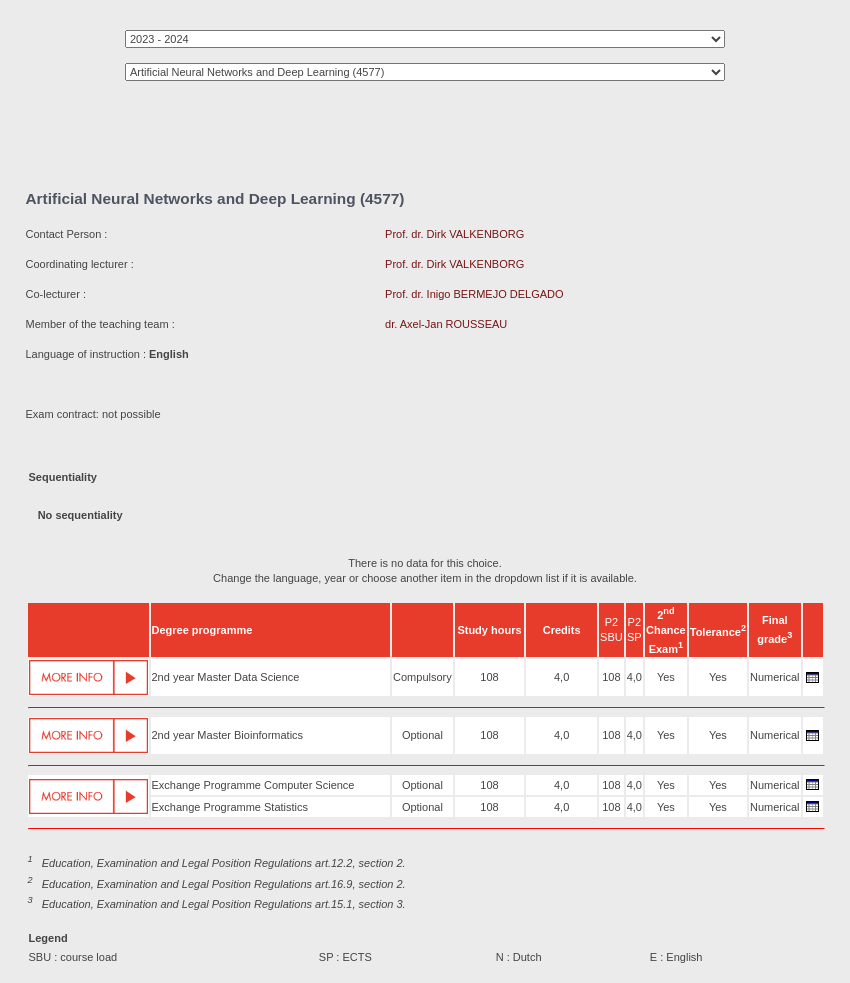  I want to click on Prof. dr. Dirk VALKENBORG, so click(454, 234).